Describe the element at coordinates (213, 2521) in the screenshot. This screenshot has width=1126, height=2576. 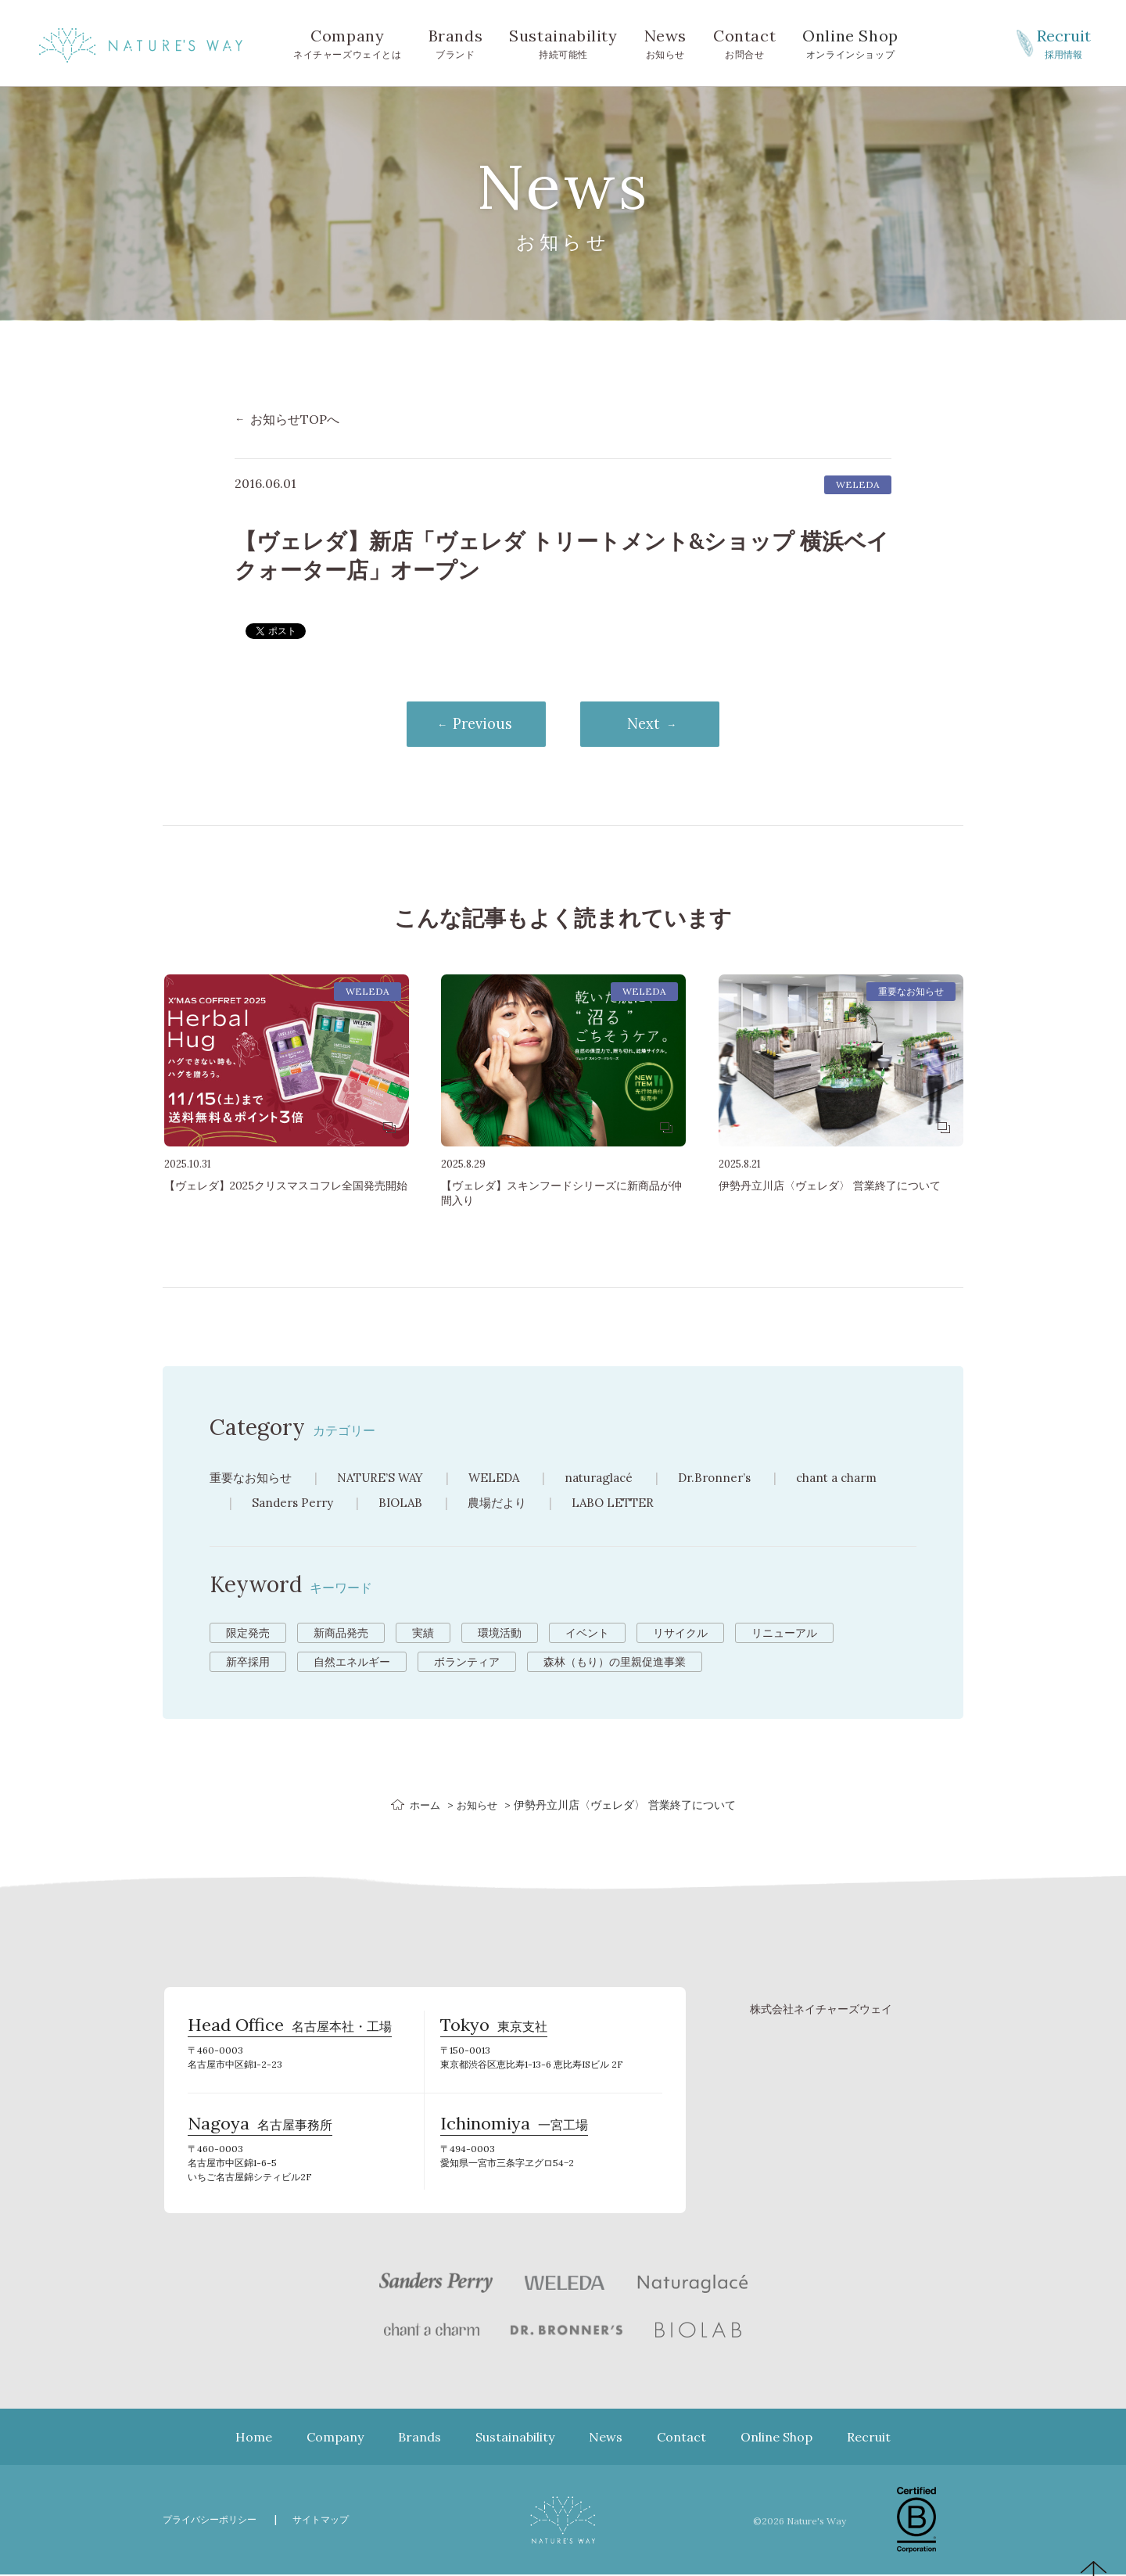
I see `プライバシーポリシー` at that location.